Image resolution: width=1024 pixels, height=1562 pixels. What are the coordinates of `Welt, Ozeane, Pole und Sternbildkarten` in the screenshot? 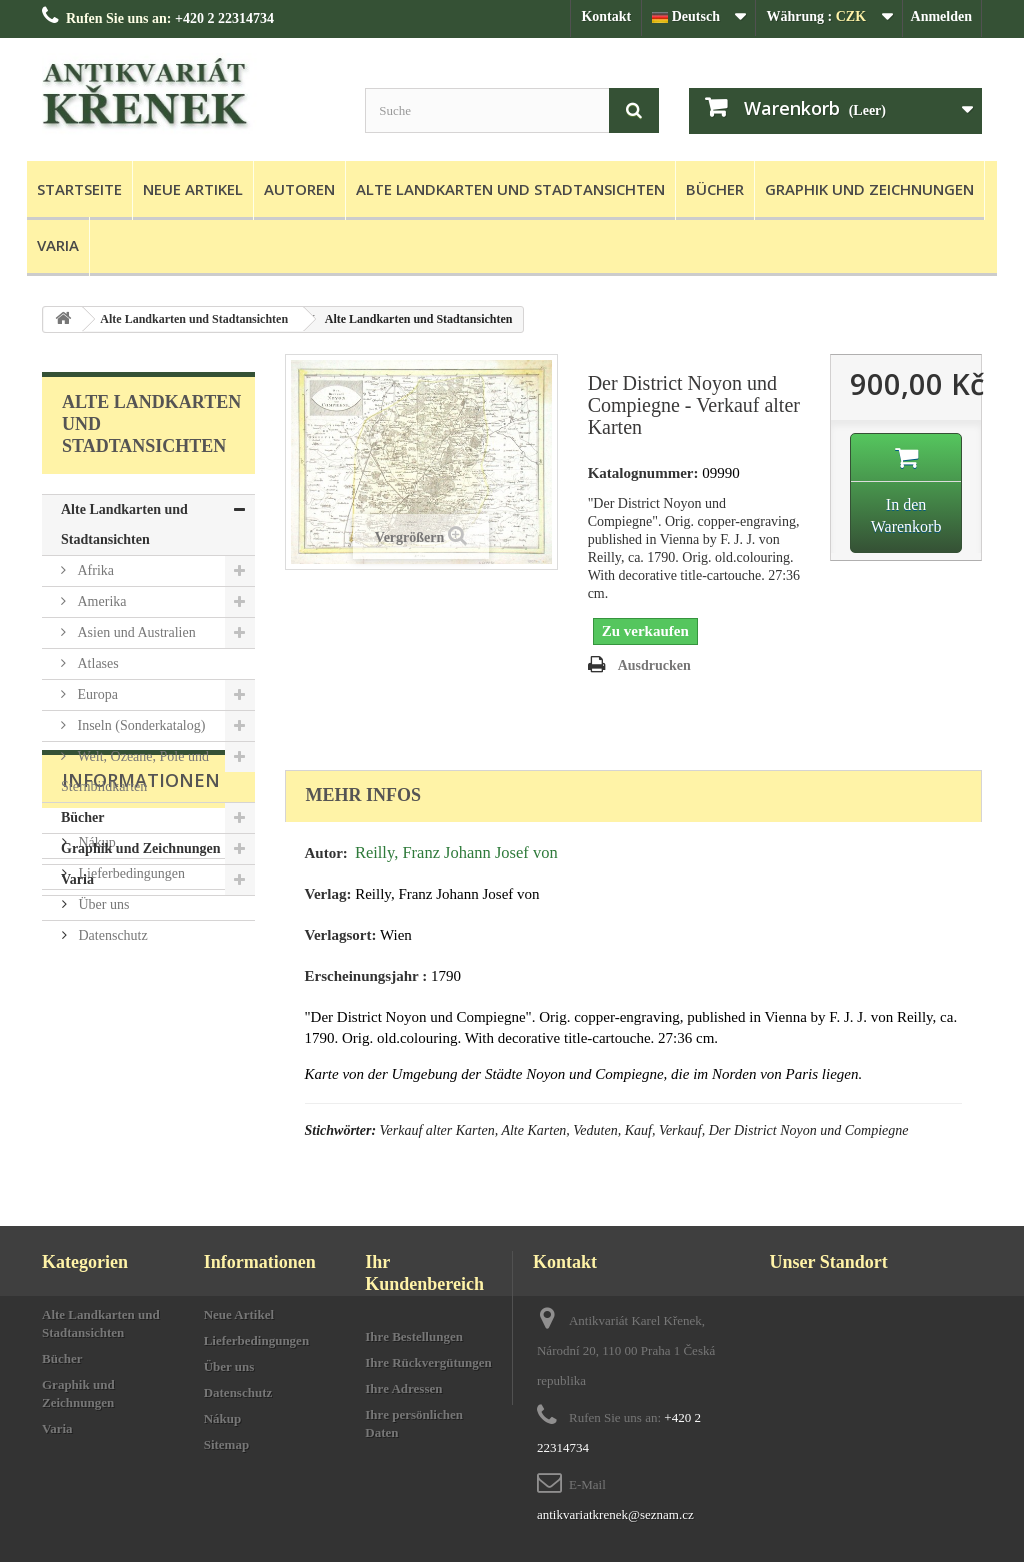 It's located at (135, 771).